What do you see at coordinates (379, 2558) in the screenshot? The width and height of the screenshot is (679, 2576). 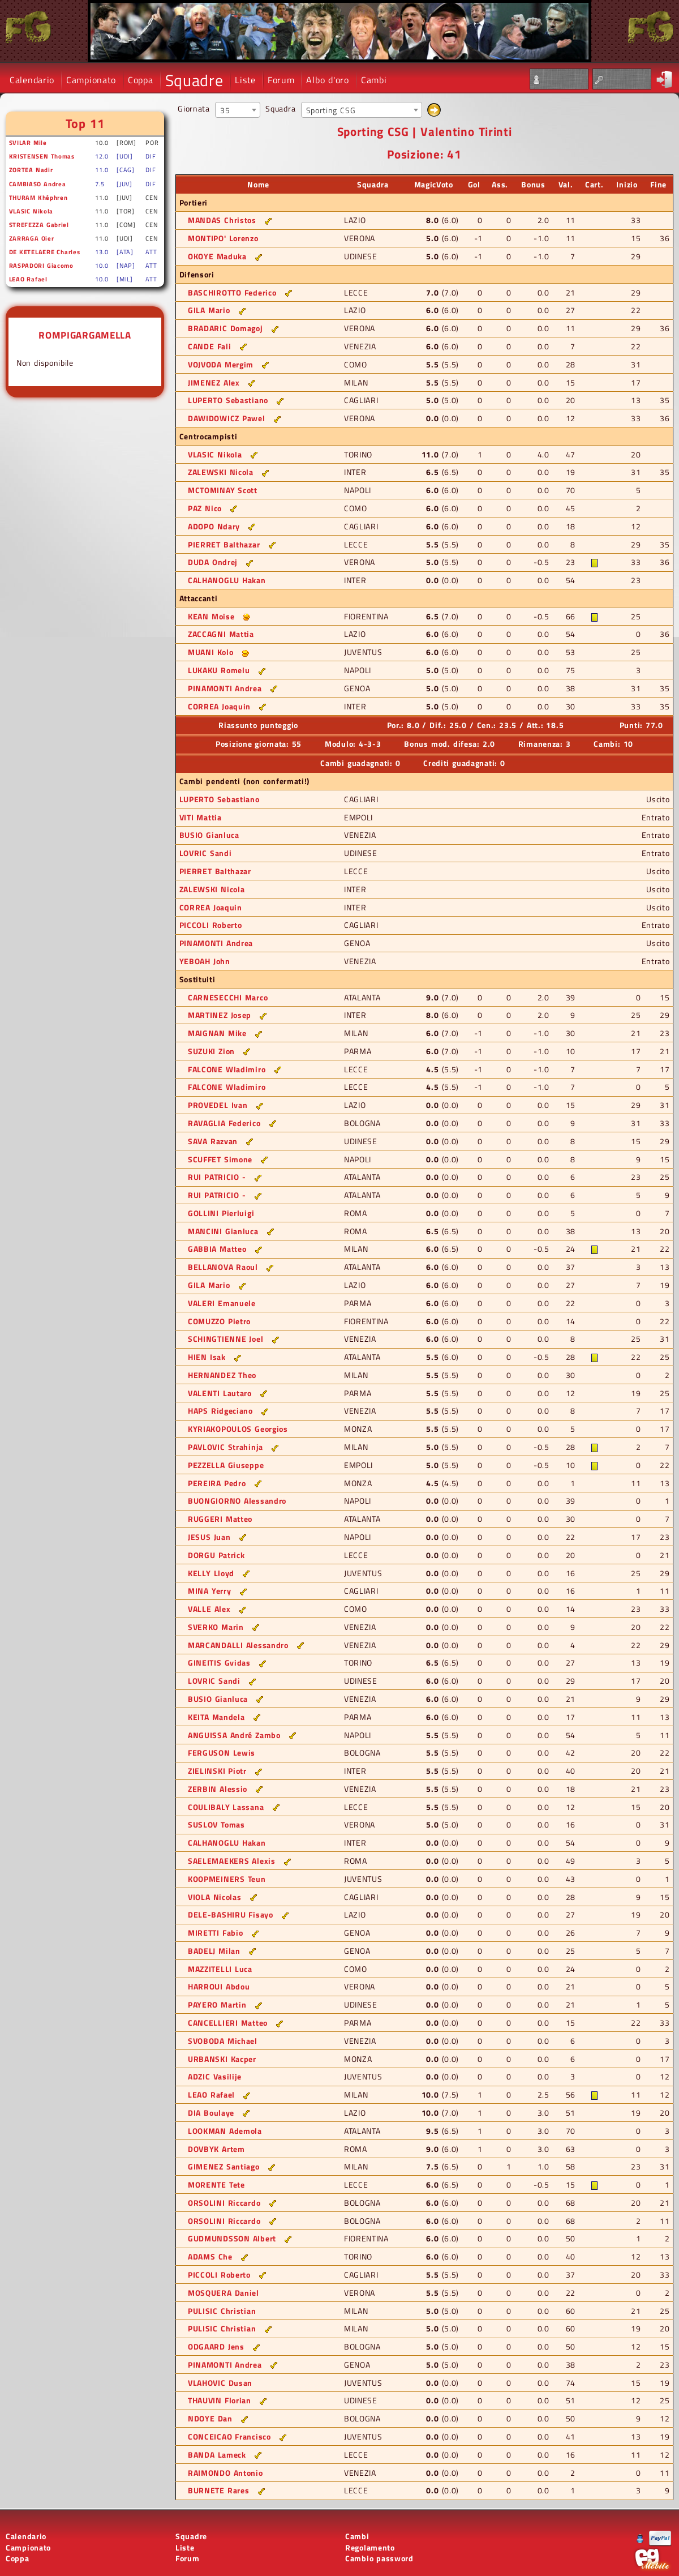 I see `Cambio password` at bounding box center [379, 2558].